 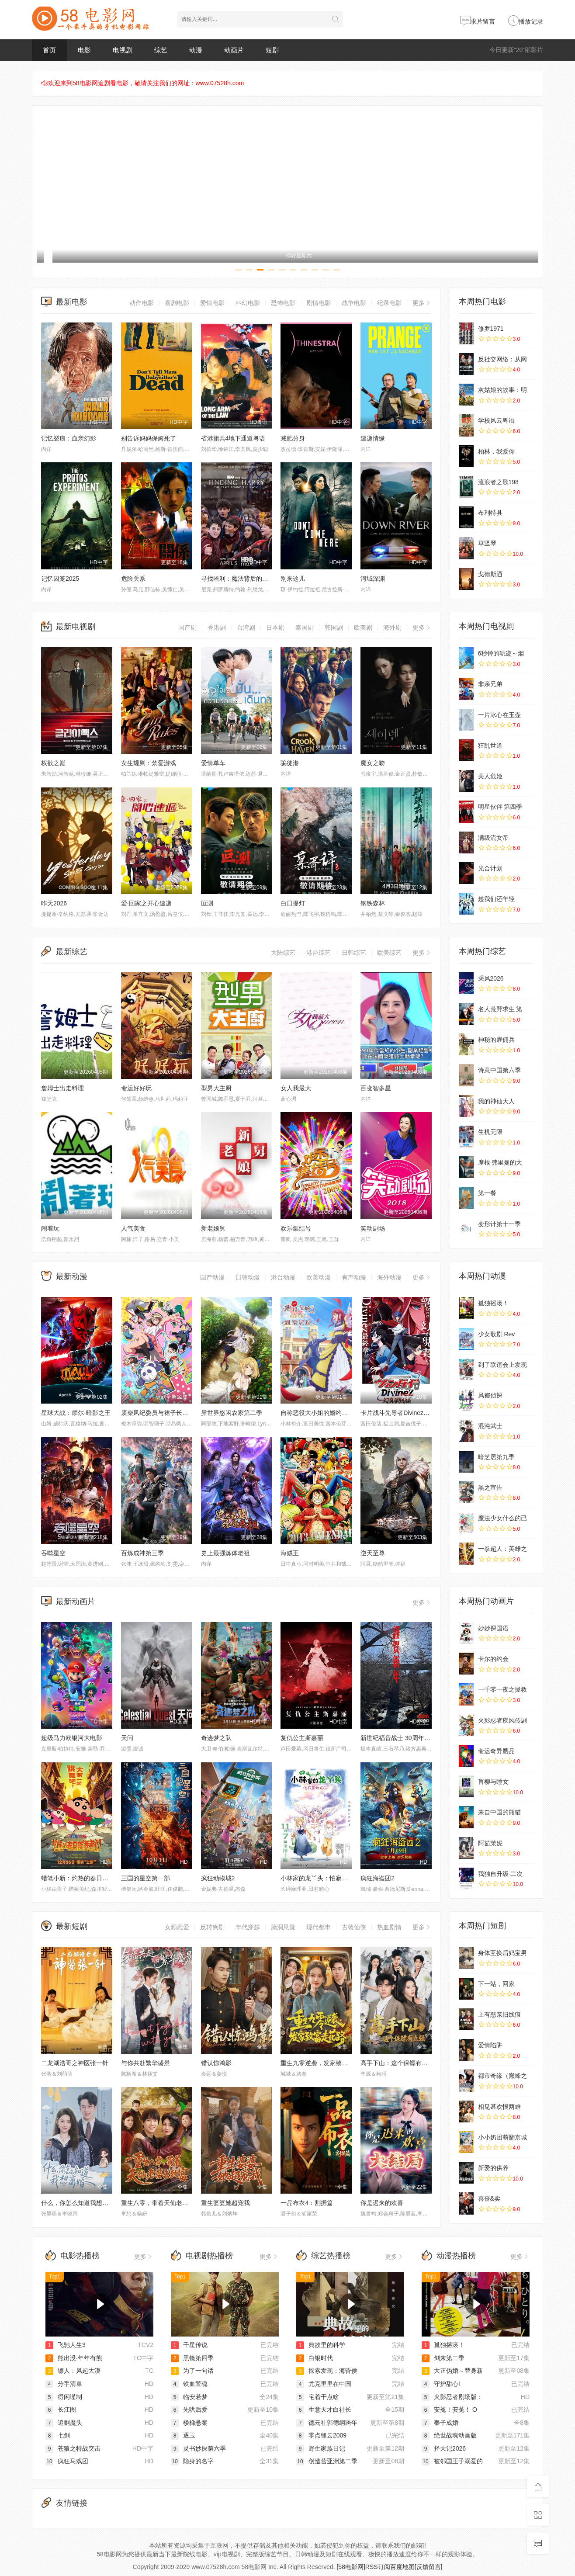 I want to click on 德云社郭德纲跨年, so click(x=326, y=2422).